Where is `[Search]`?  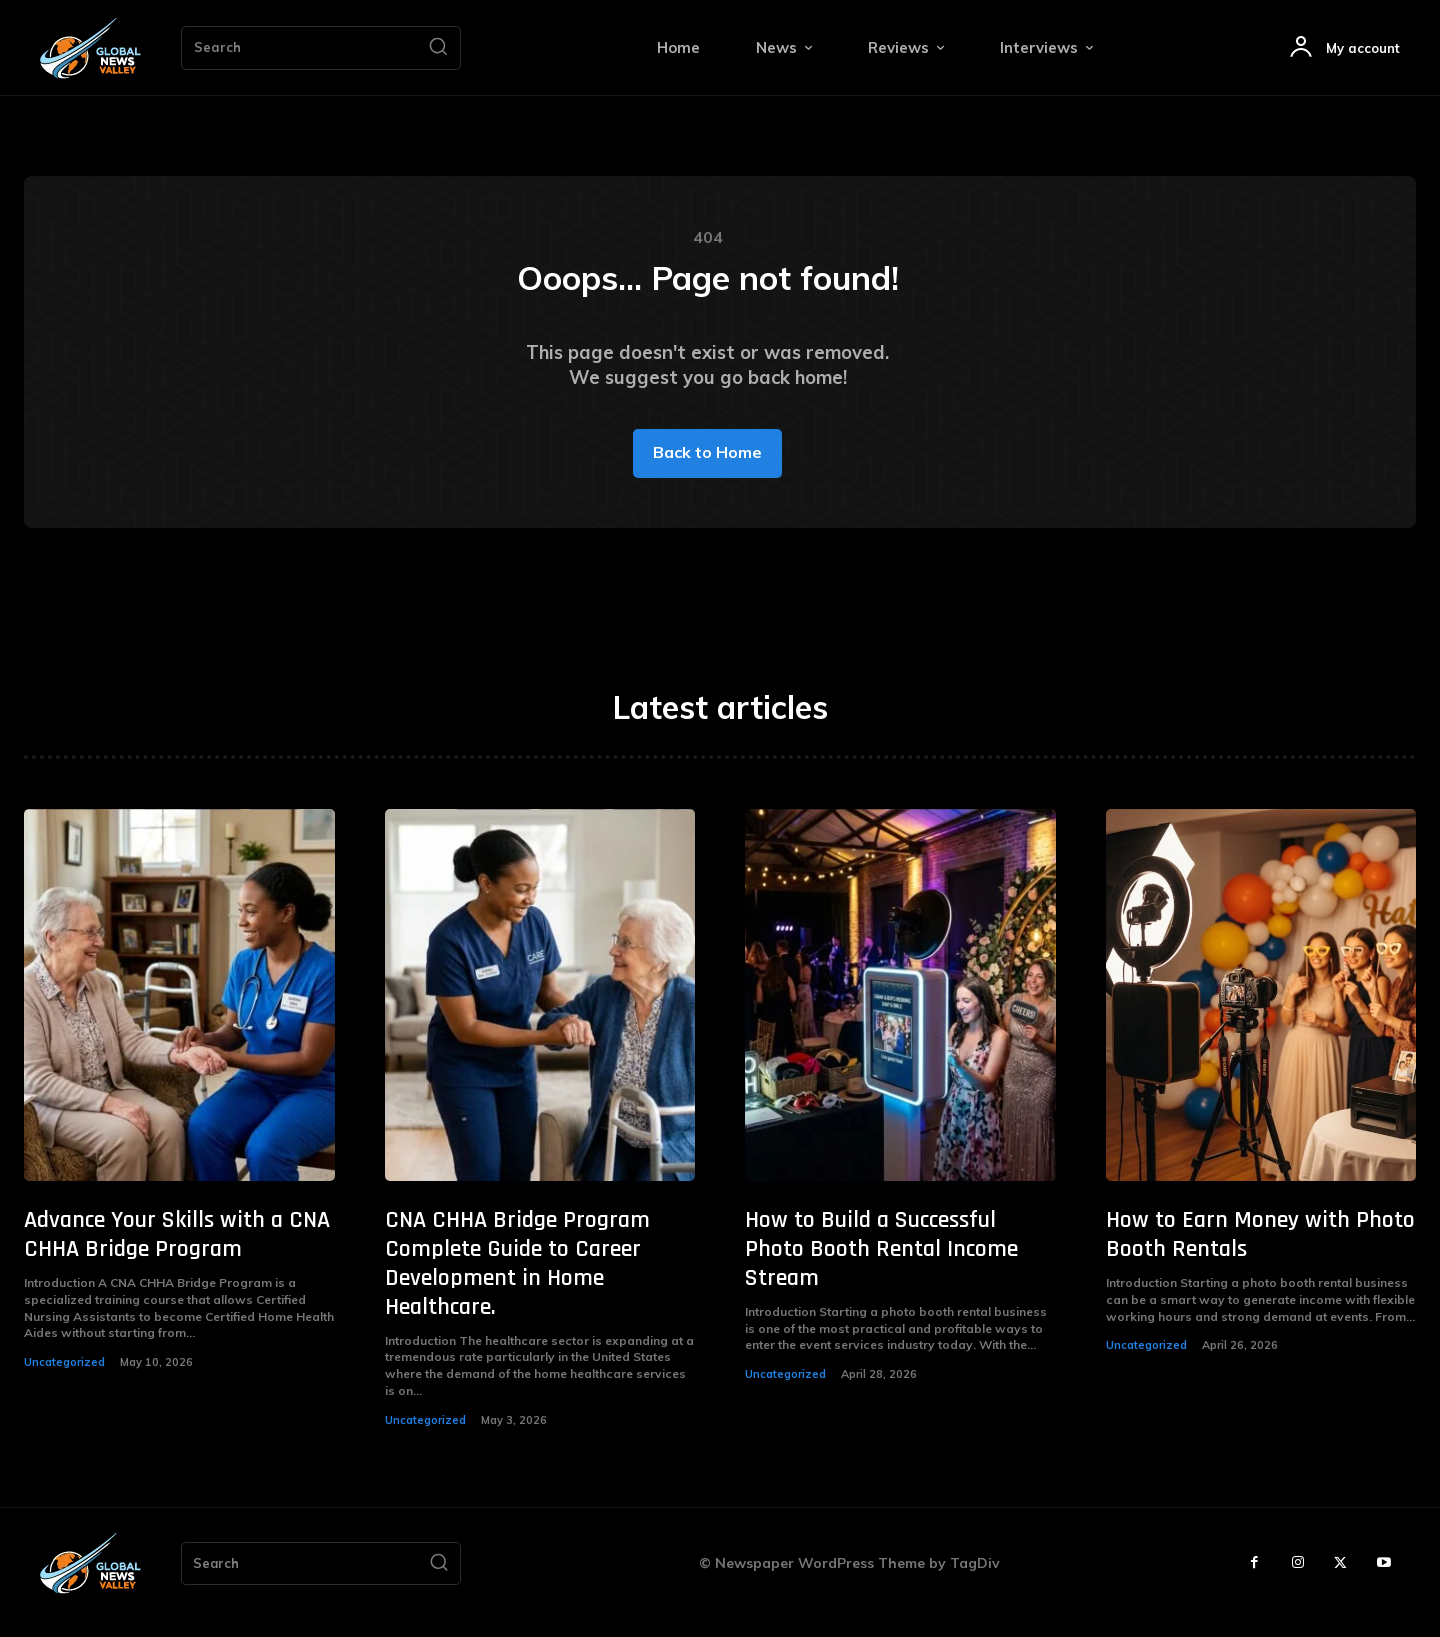 [Search] is located at coordinates (438, 48).